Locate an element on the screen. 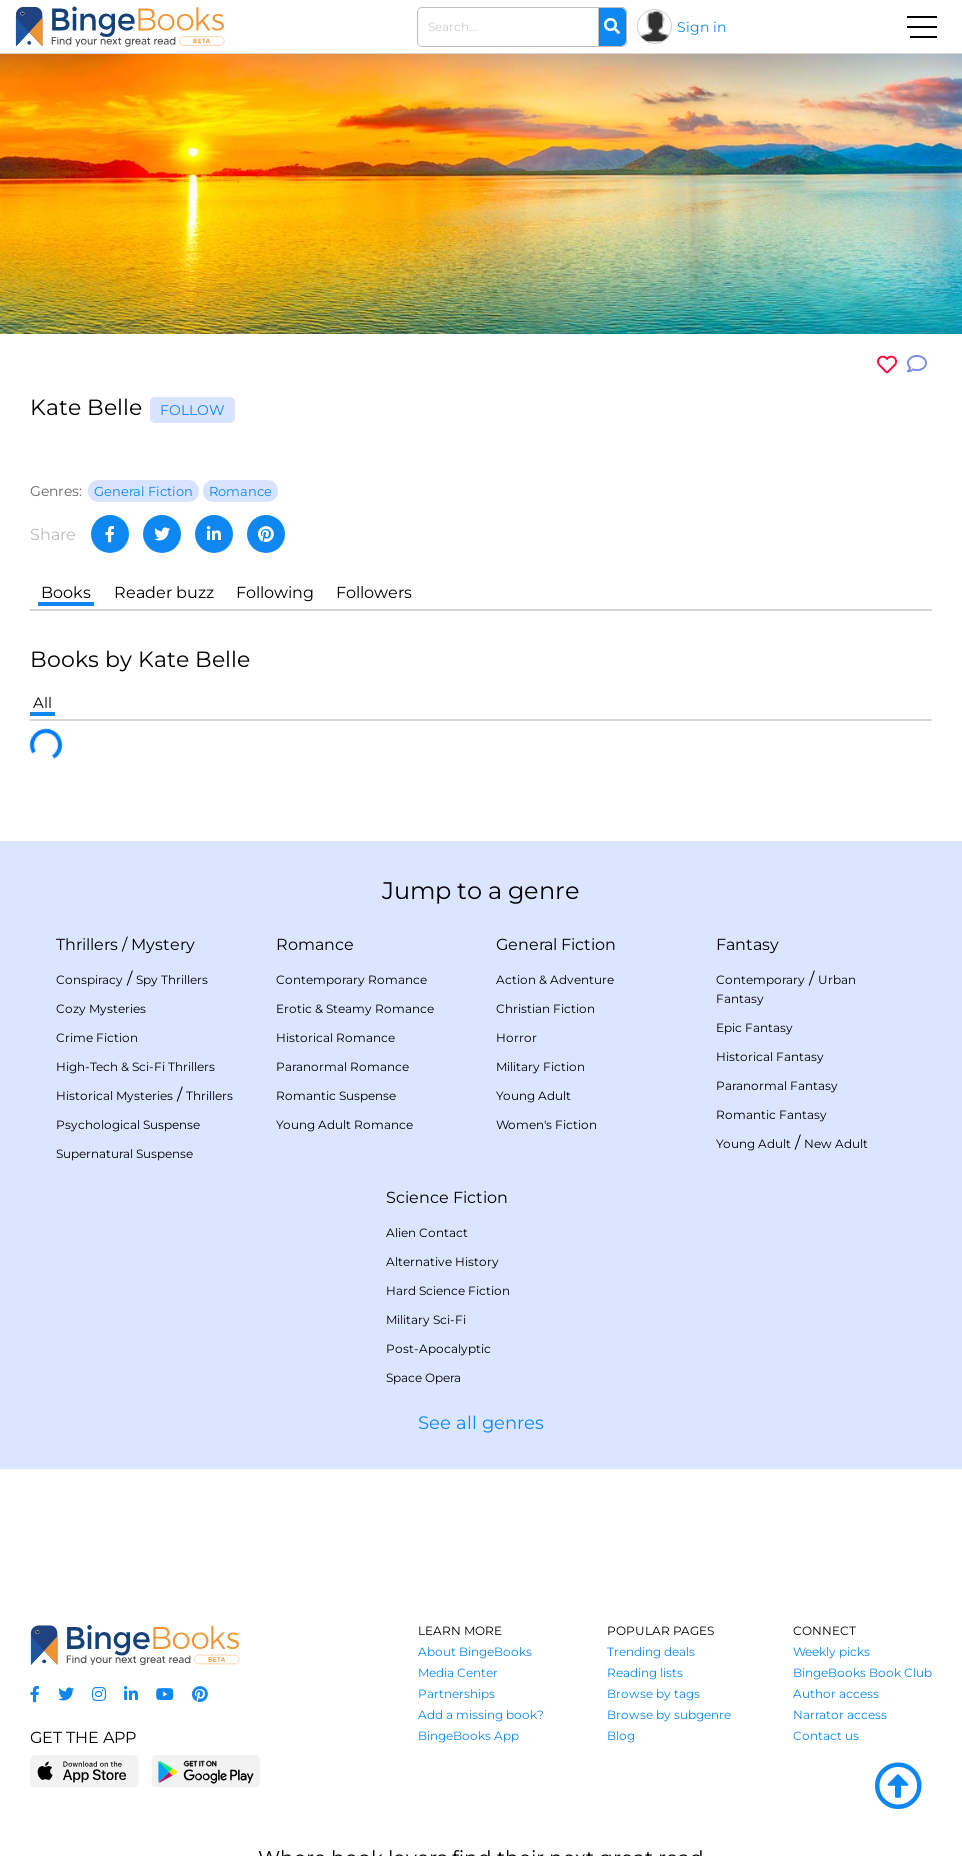  Crime Fiction is located at coordinates (97, 1037).